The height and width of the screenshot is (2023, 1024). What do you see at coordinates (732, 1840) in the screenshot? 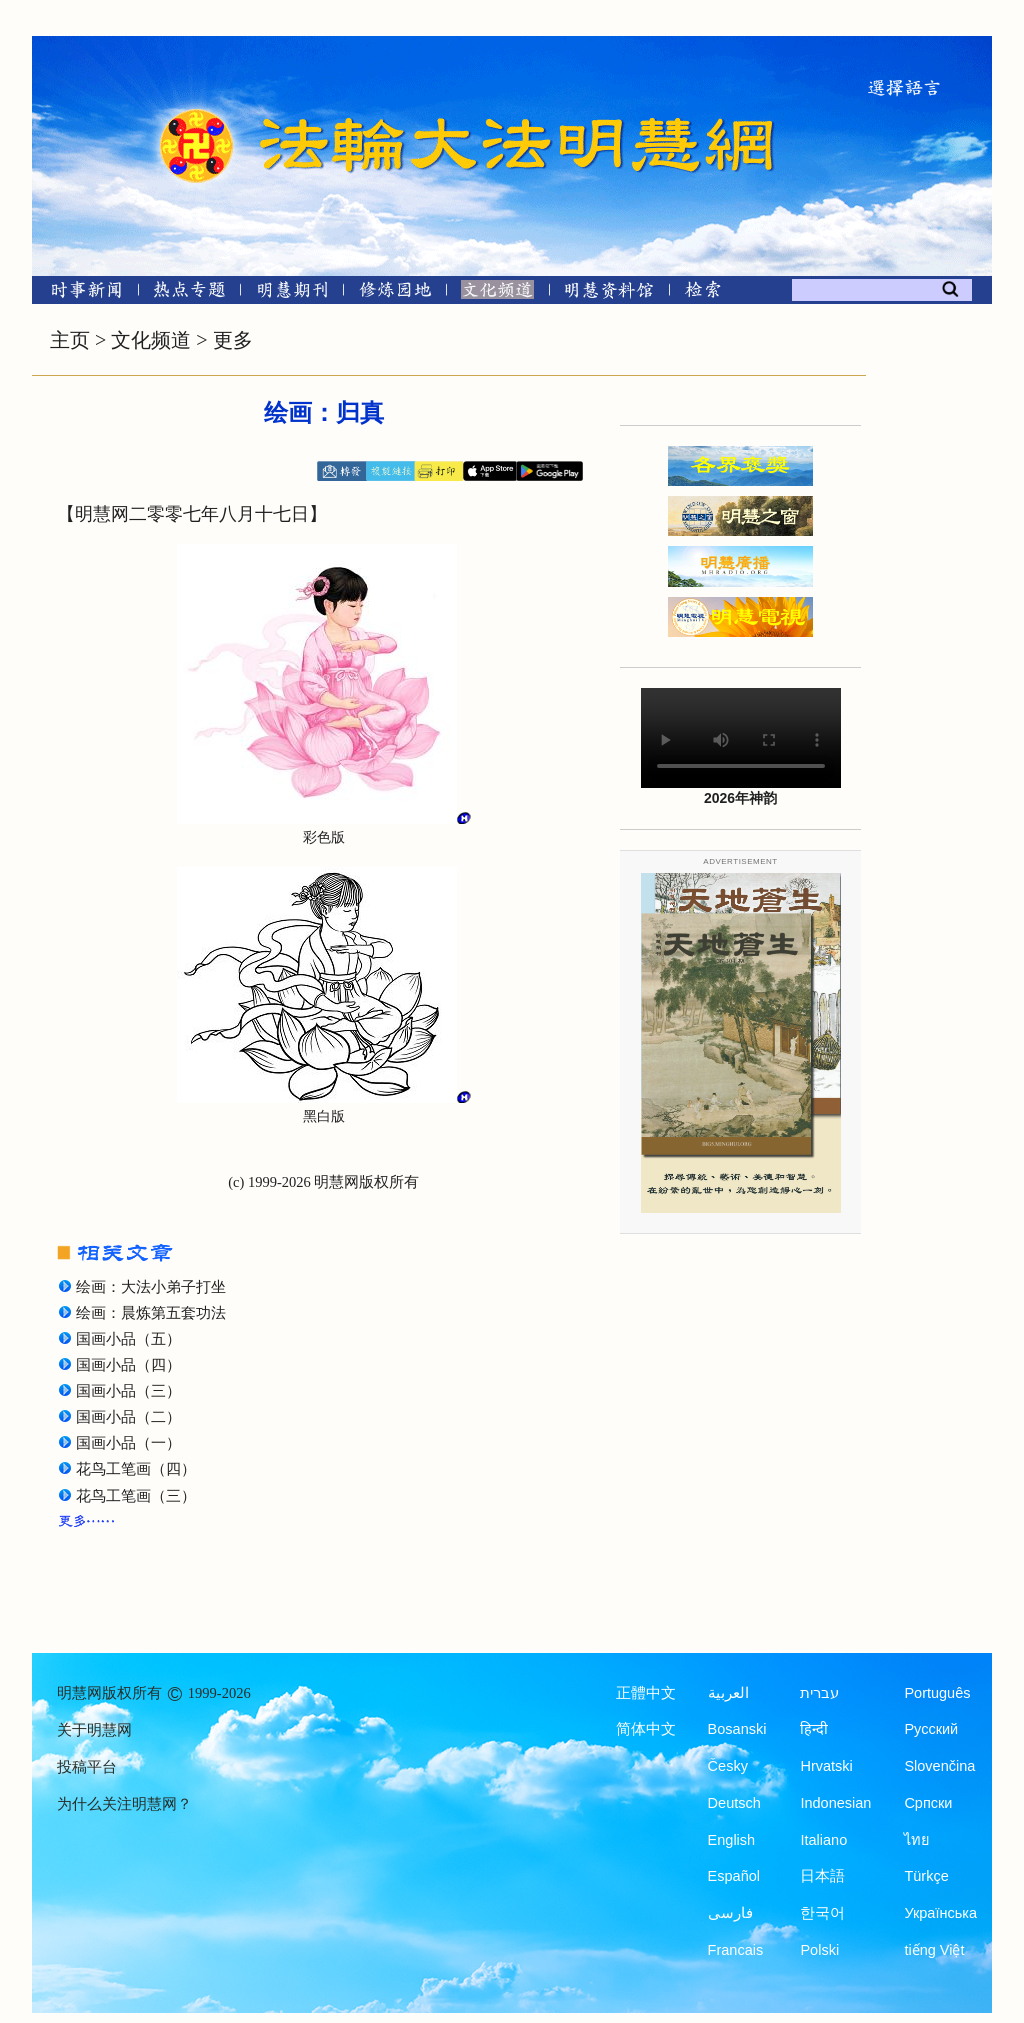
I see `English` at bounding box center [732, 1840].